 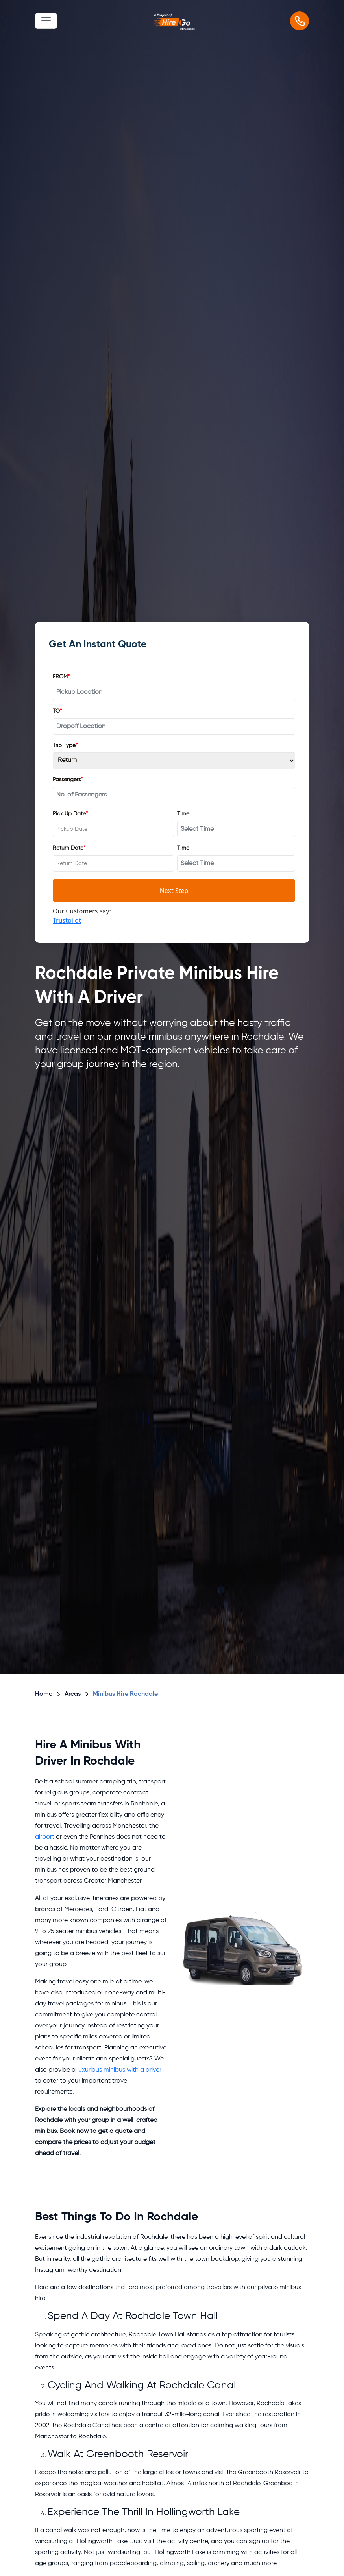 What do you see at coordinates (113, 829) in the screenshot?
I see `[combobox]` at bounding box center [113, 829].